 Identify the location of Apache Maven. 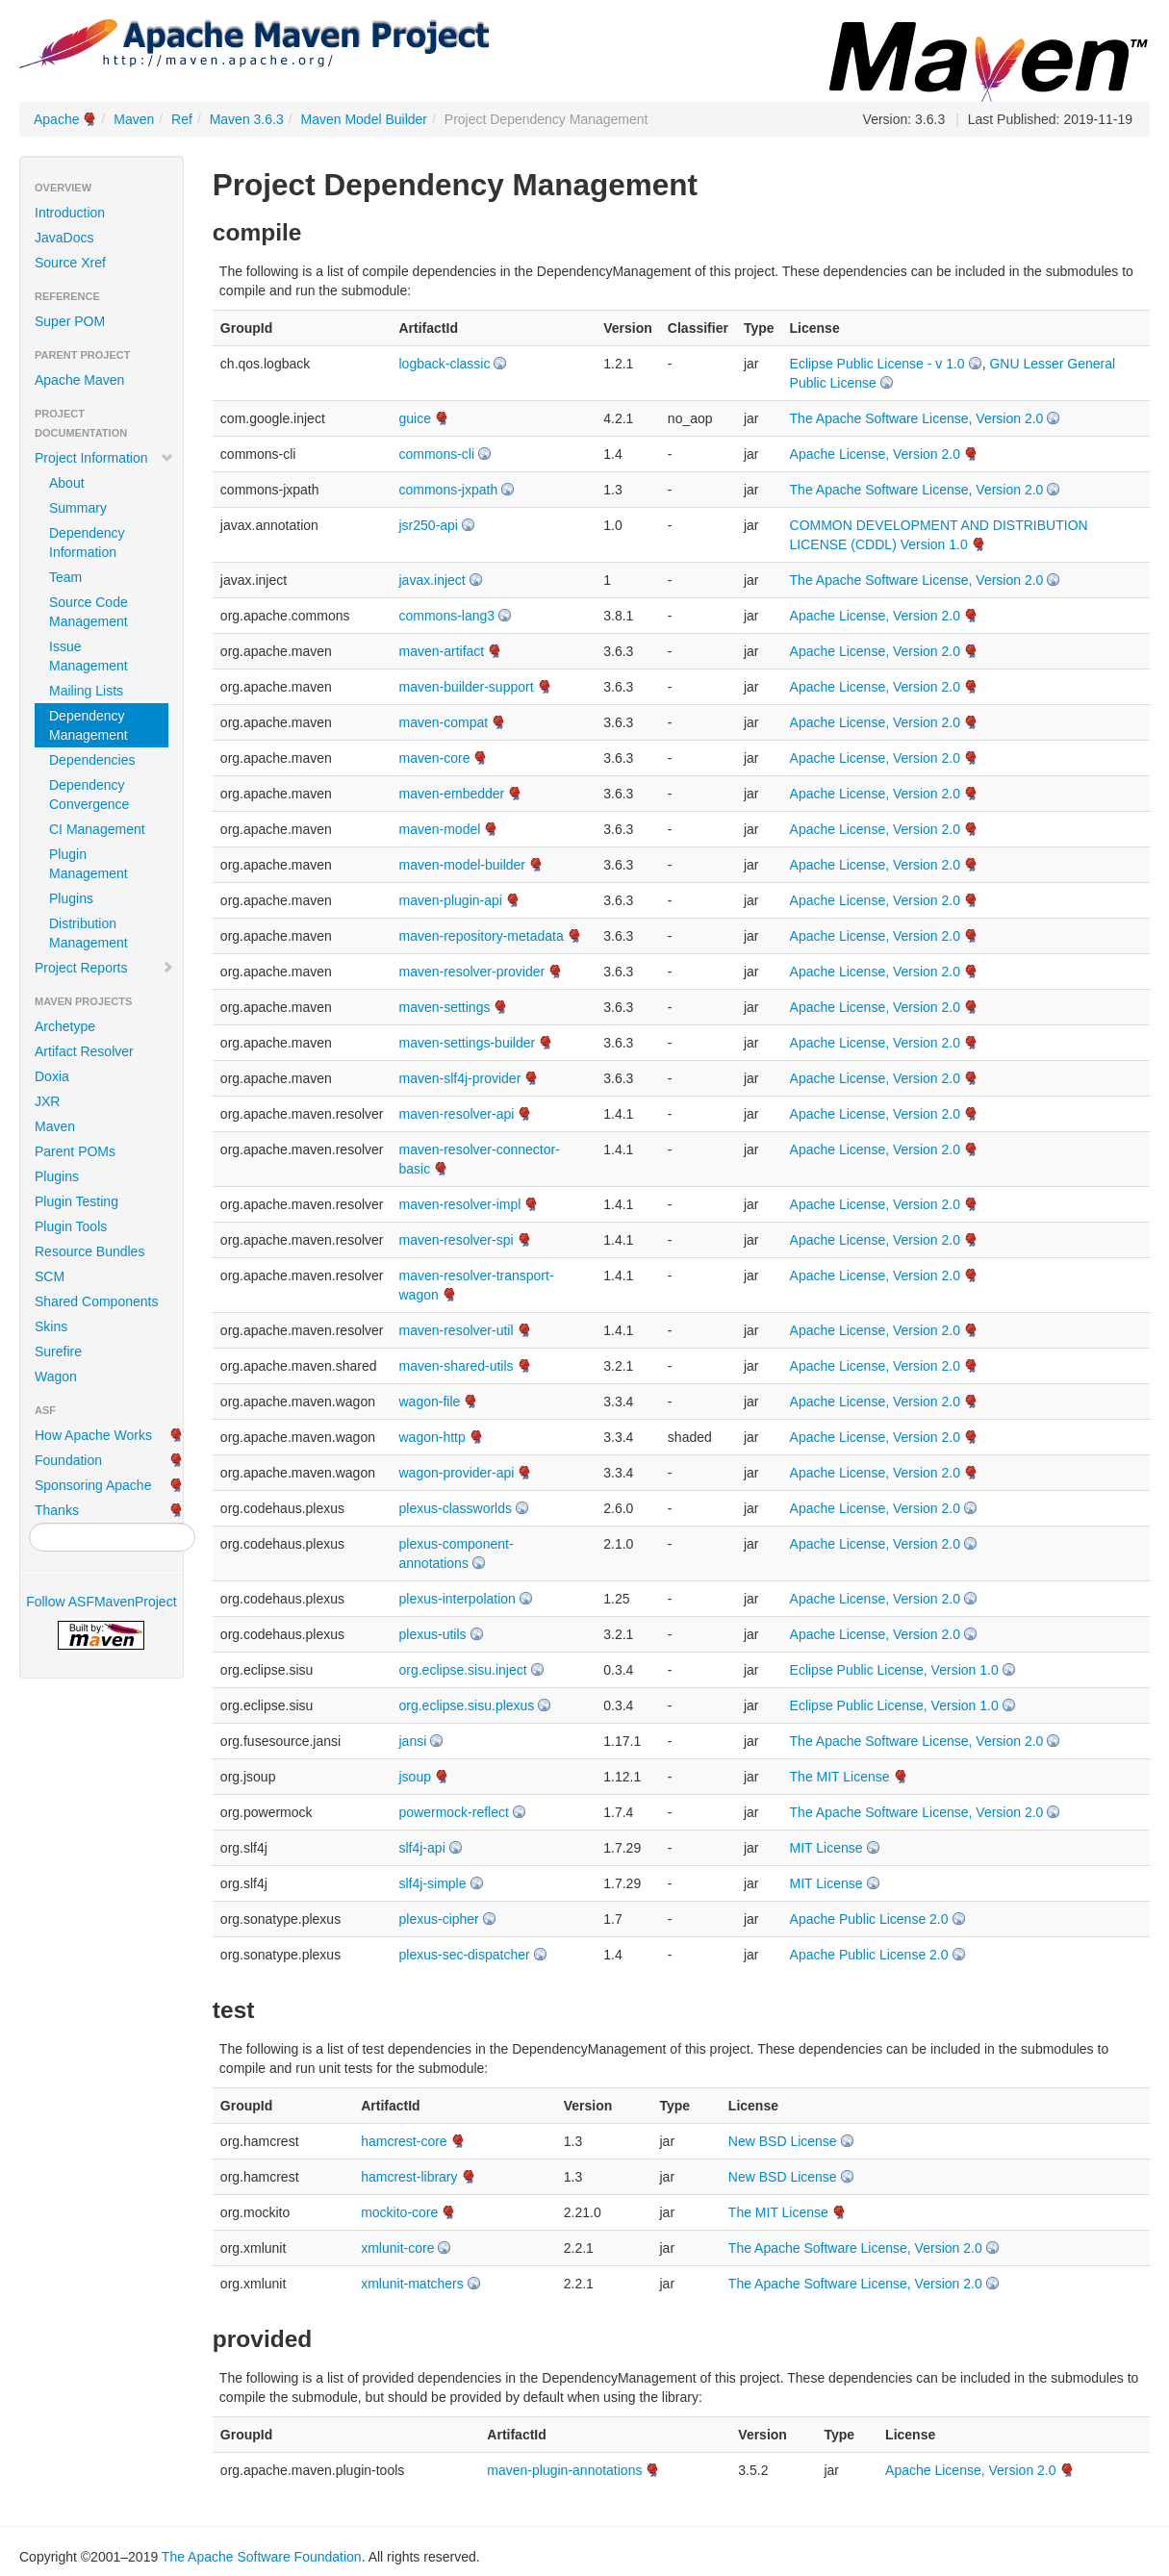
(79, 380).